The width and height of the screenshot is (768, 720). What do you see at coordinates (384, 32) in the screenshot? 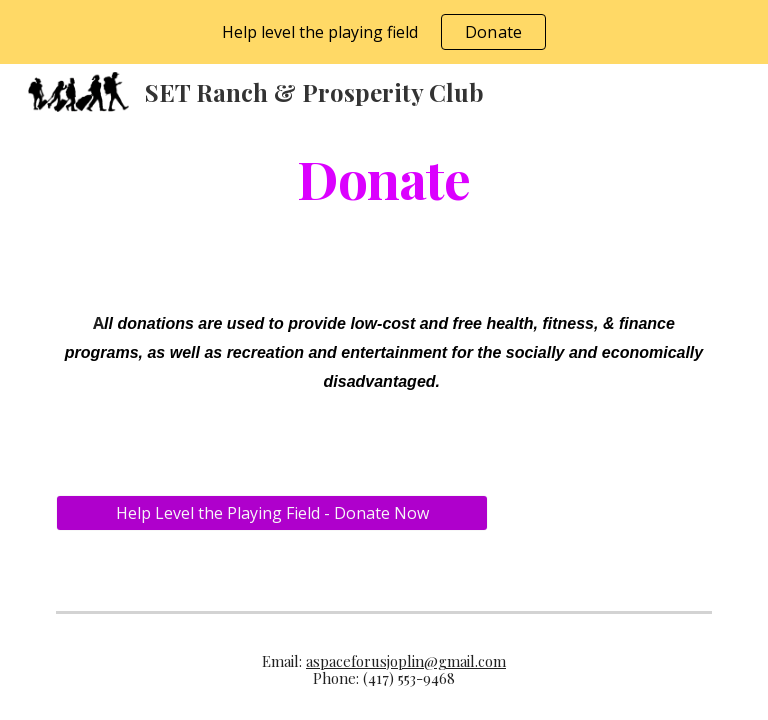
I see `[region]` at bounding box center [384, 32].